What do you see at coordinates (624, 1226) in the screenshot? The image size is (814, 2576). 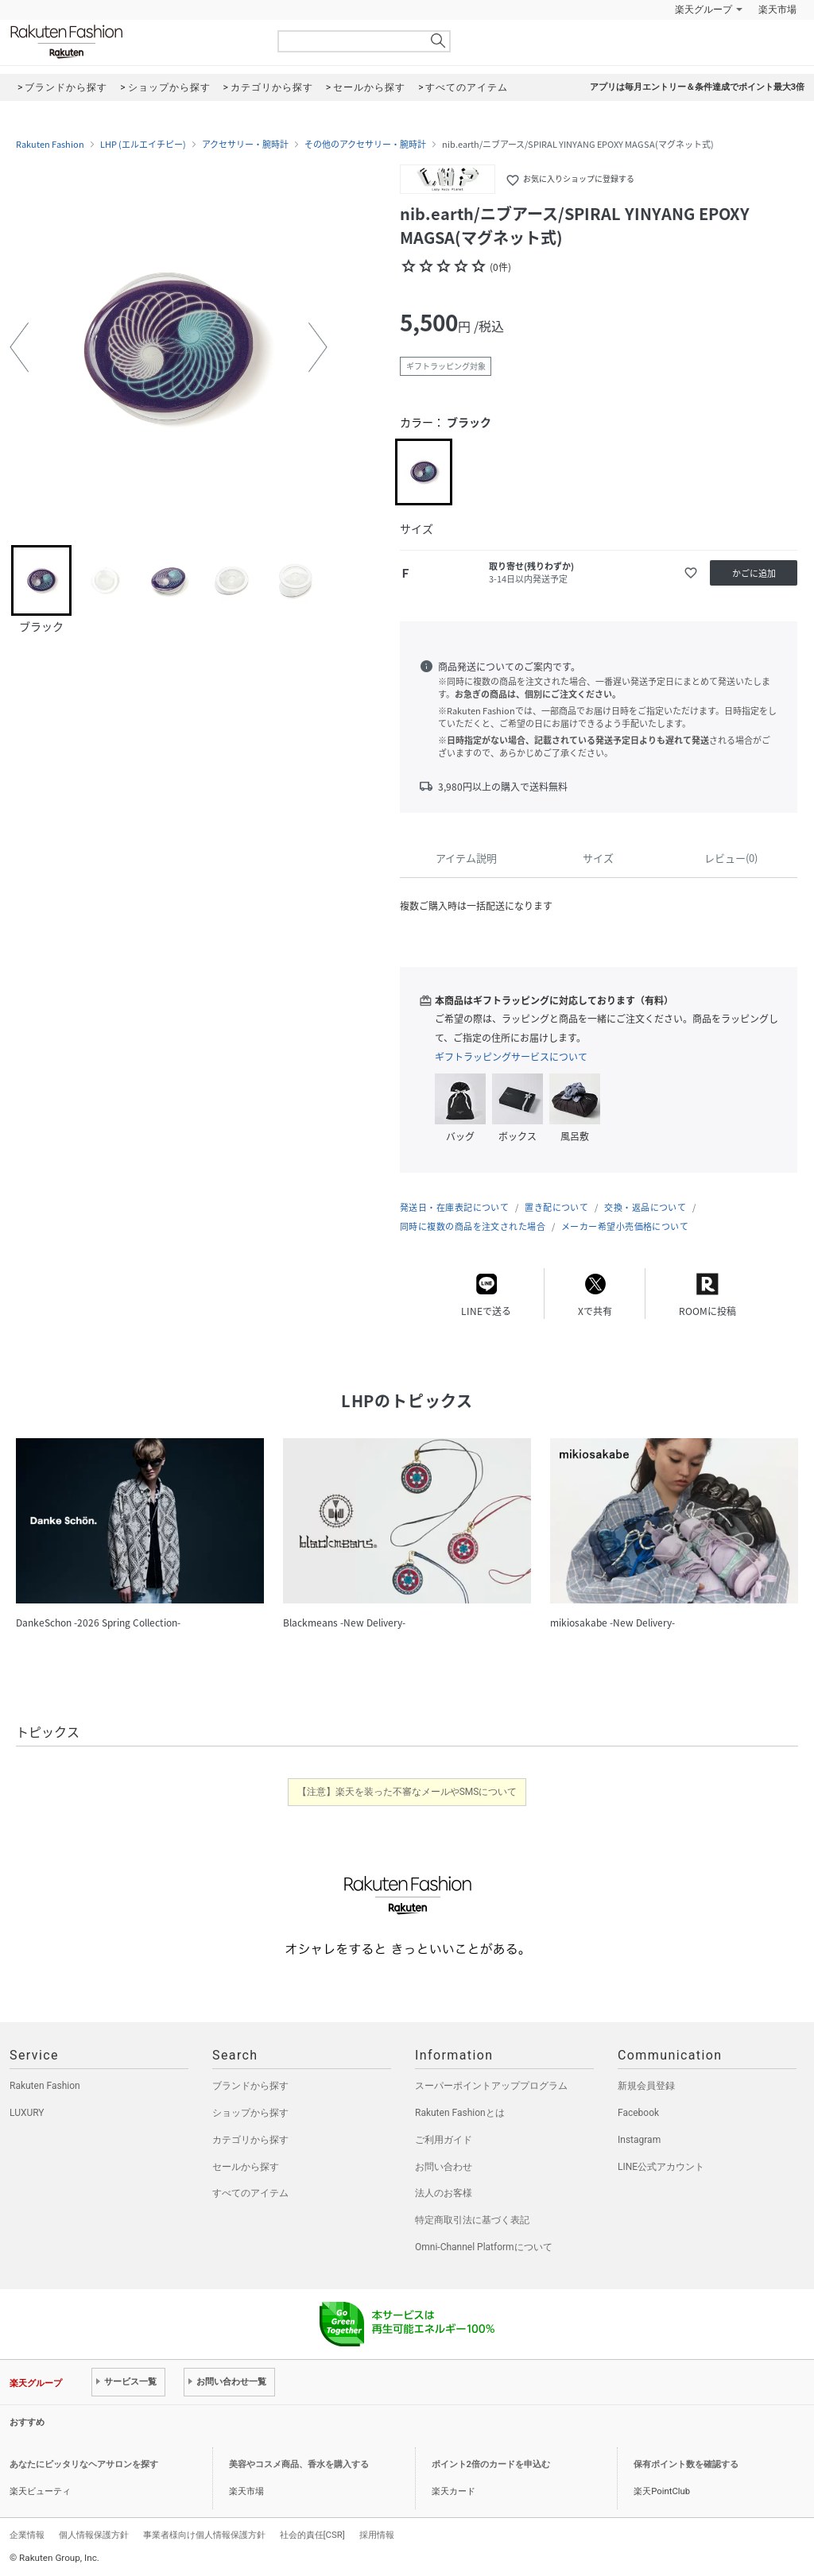 I see `メーカー希望小売価格について` at bounding box center [624, 1226].